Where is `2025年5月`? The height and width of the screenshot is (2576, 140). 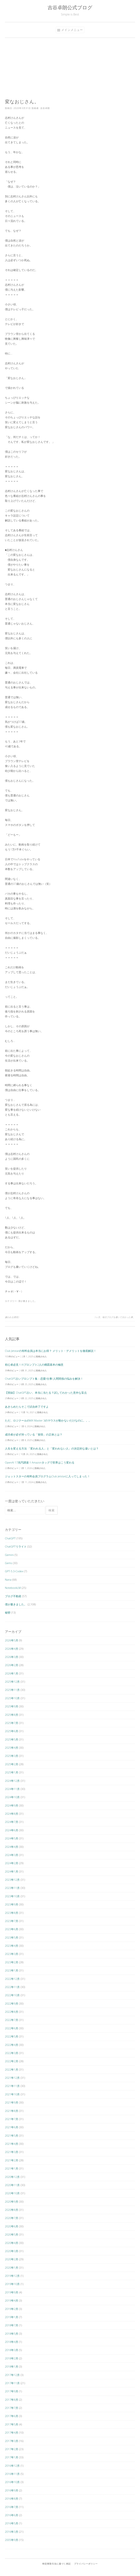
2025年5月 is located at coordinates (11, 1739).